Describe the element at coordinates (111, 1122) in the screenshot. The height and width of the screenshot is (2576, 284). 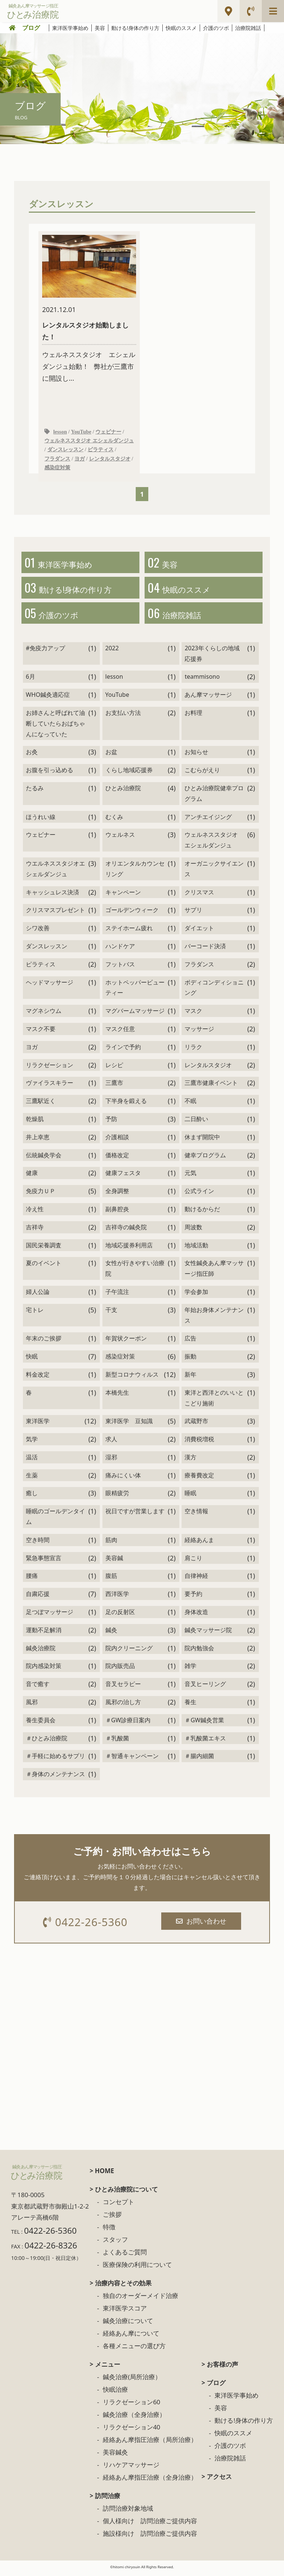
I see `予防` at that location.